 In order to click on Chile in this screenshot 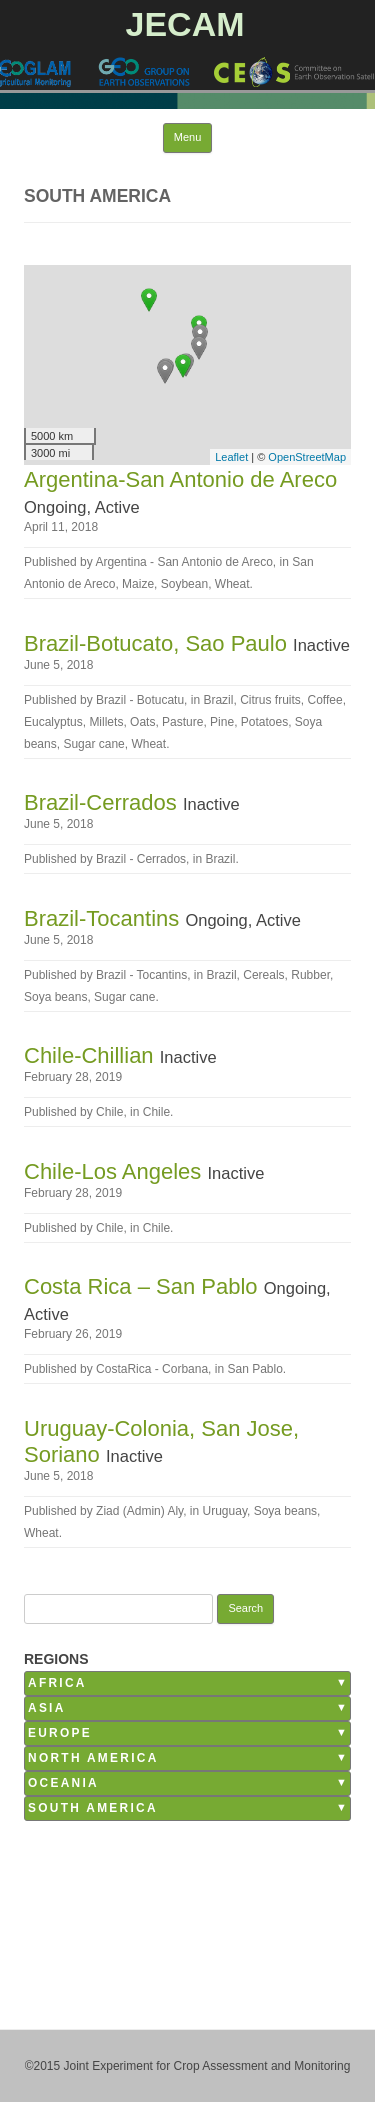, I will do `click(156, 1112)`.